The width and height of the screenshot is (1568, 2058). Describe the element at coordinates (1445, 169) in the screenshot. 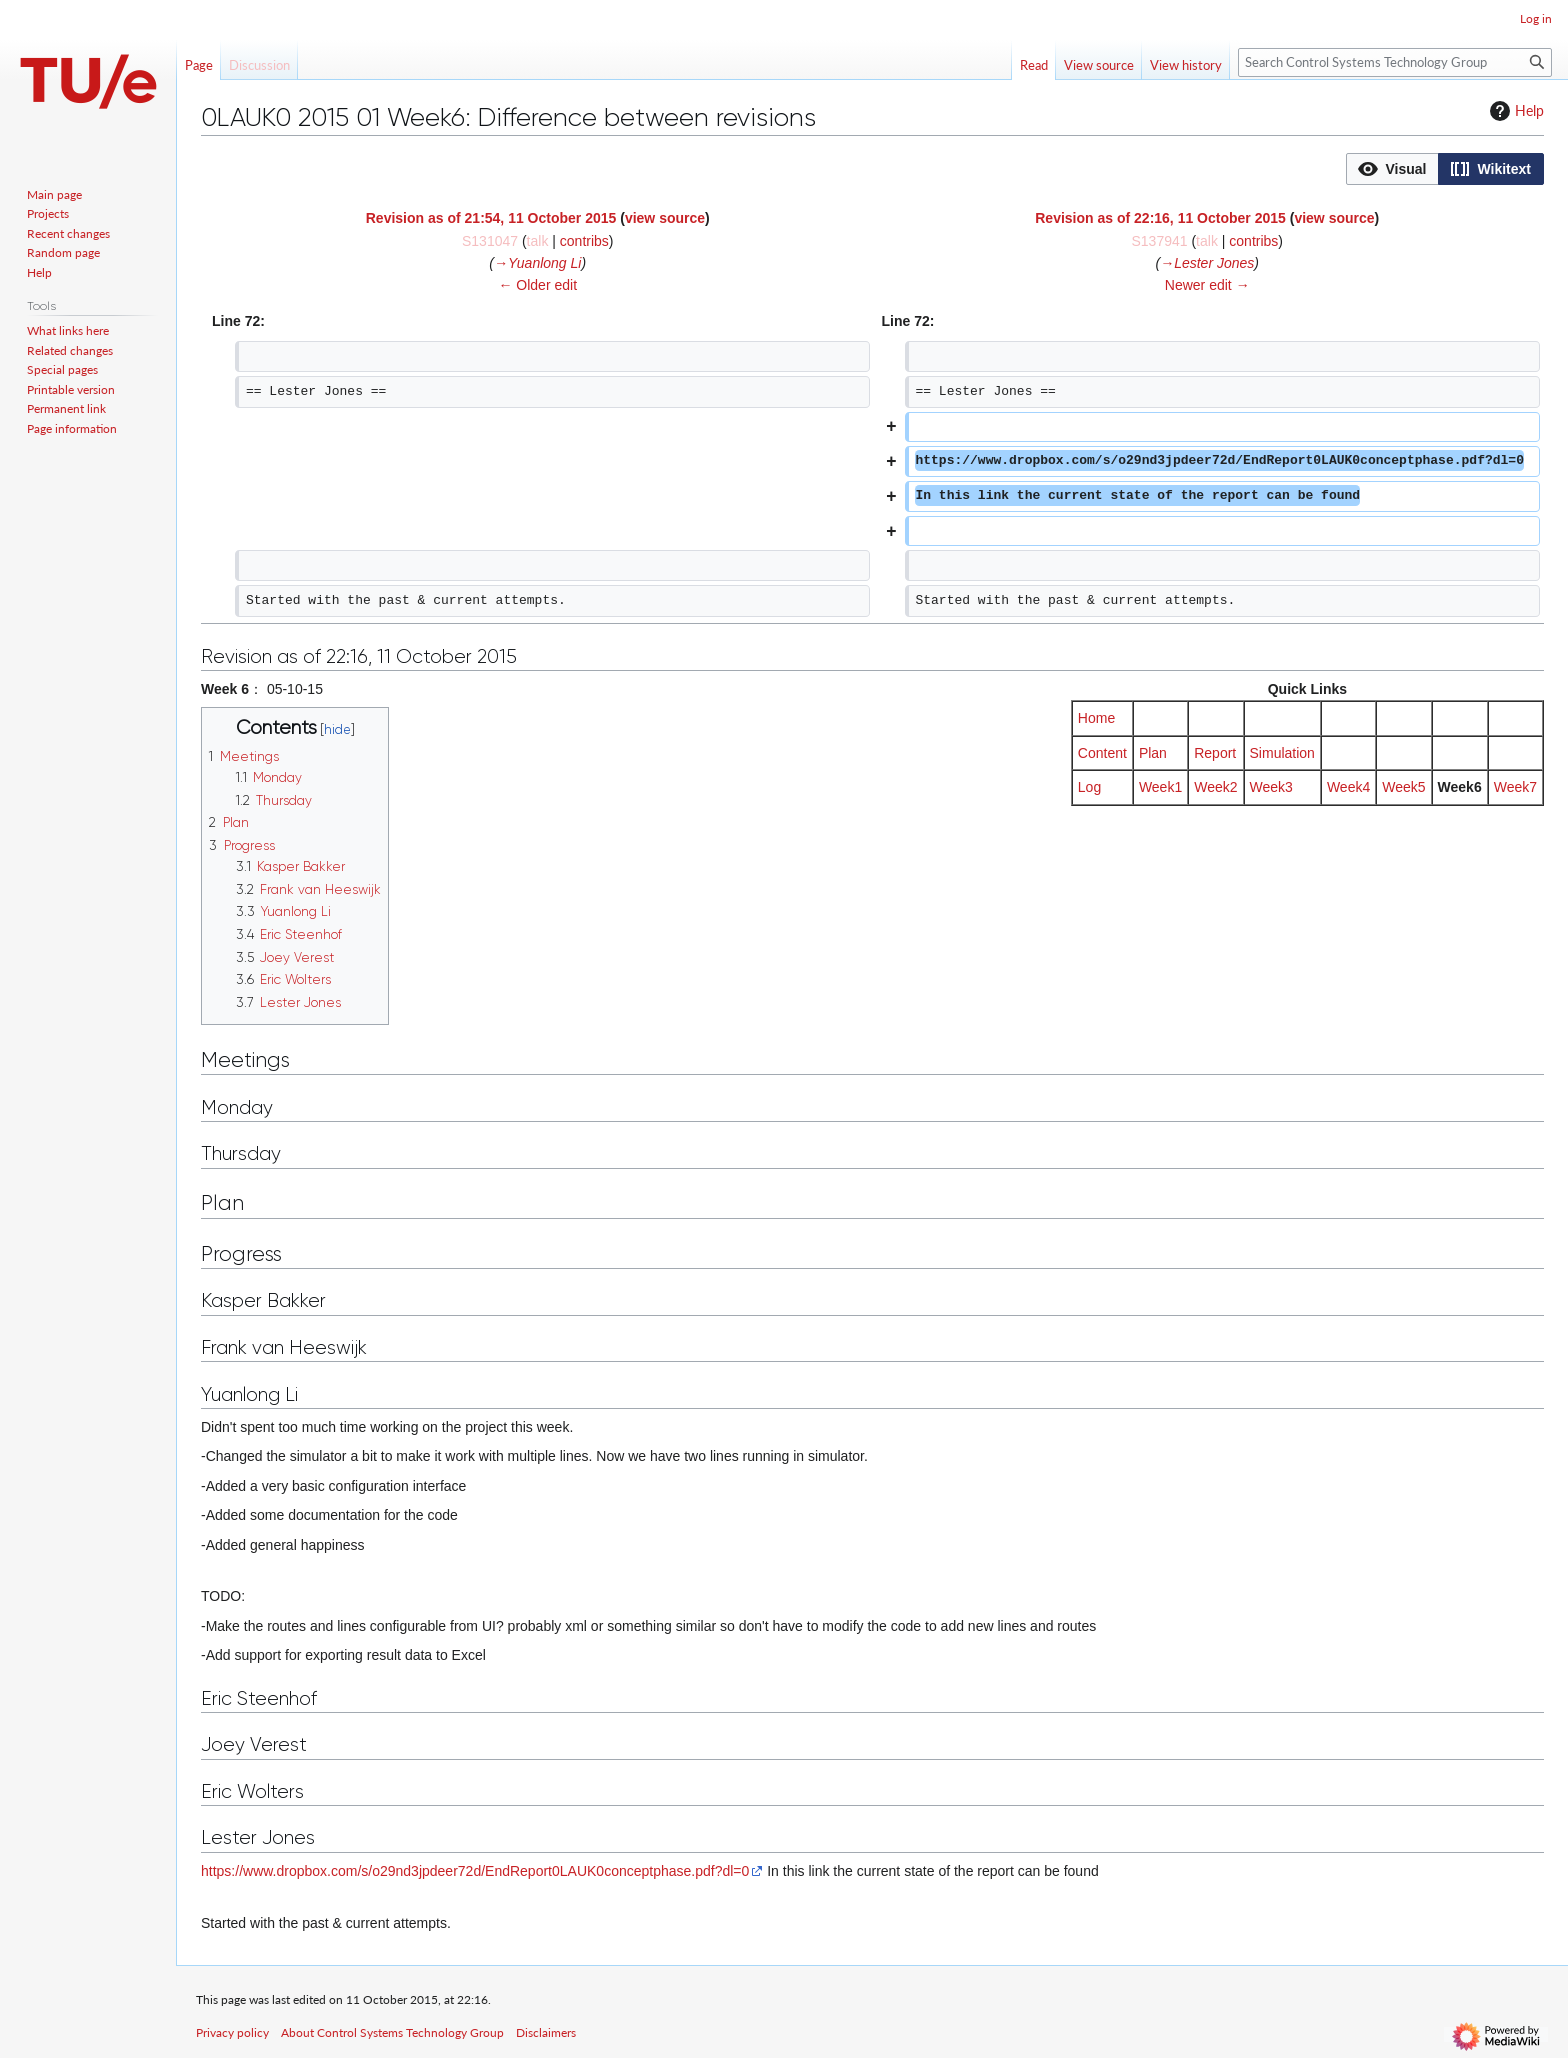

I see `[listbox]` at that location.